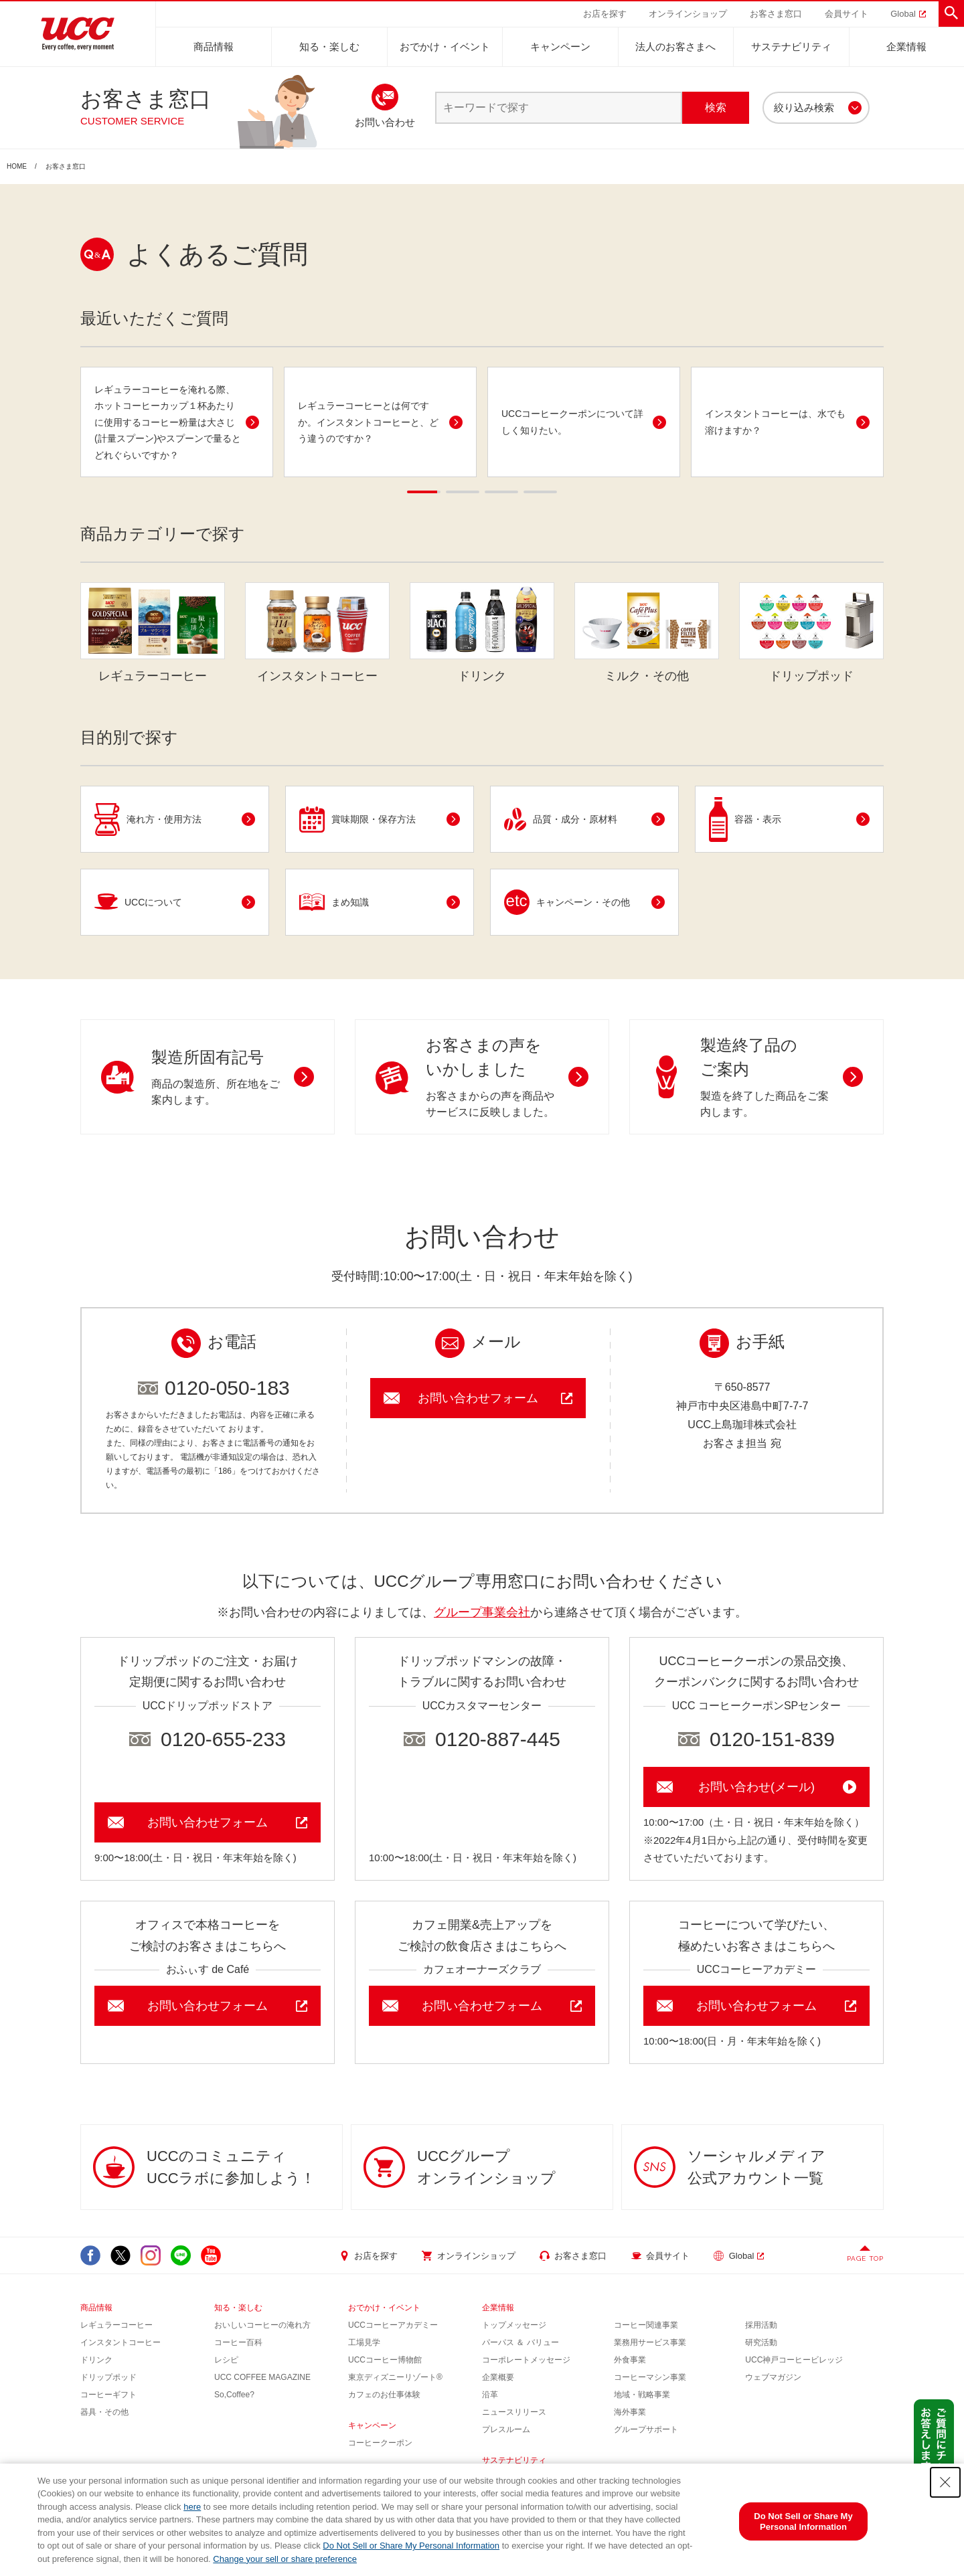 Image resolution: width=964 pixels, height=2576 pixels. What do you see at coordinates (385, 2360) in the screenshot?
I see `UCCコーヒー博物館` at bounding box center [385, 2360].